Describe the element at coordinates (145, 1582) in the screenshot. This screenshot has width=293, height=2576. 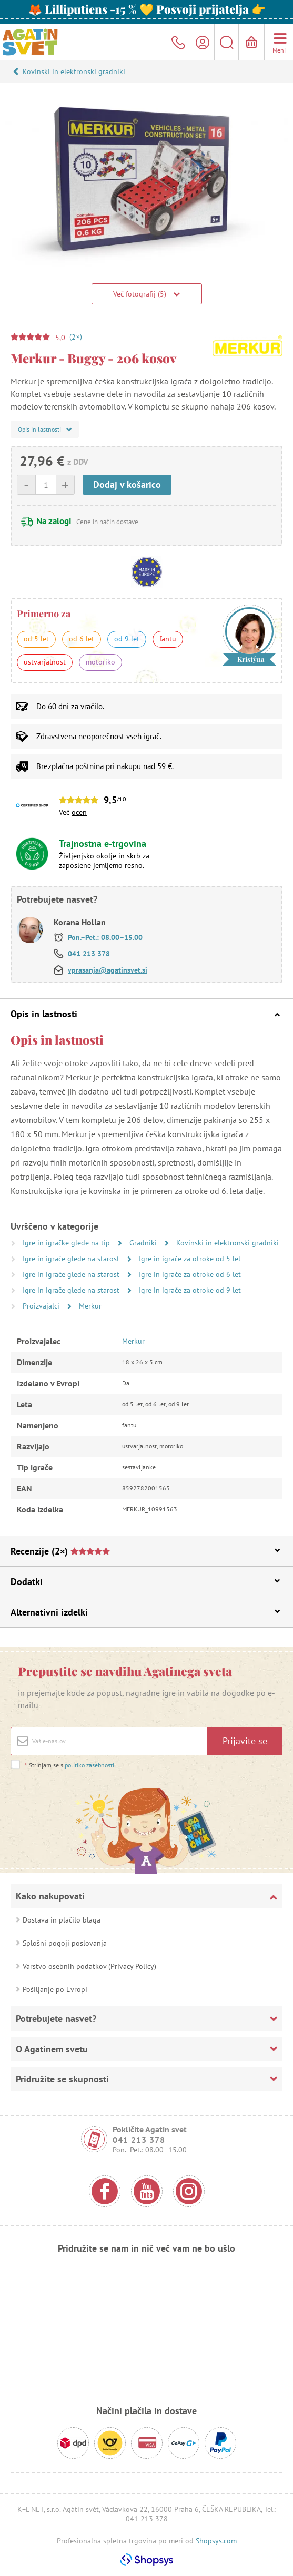
I see `Dodatki` at that location.